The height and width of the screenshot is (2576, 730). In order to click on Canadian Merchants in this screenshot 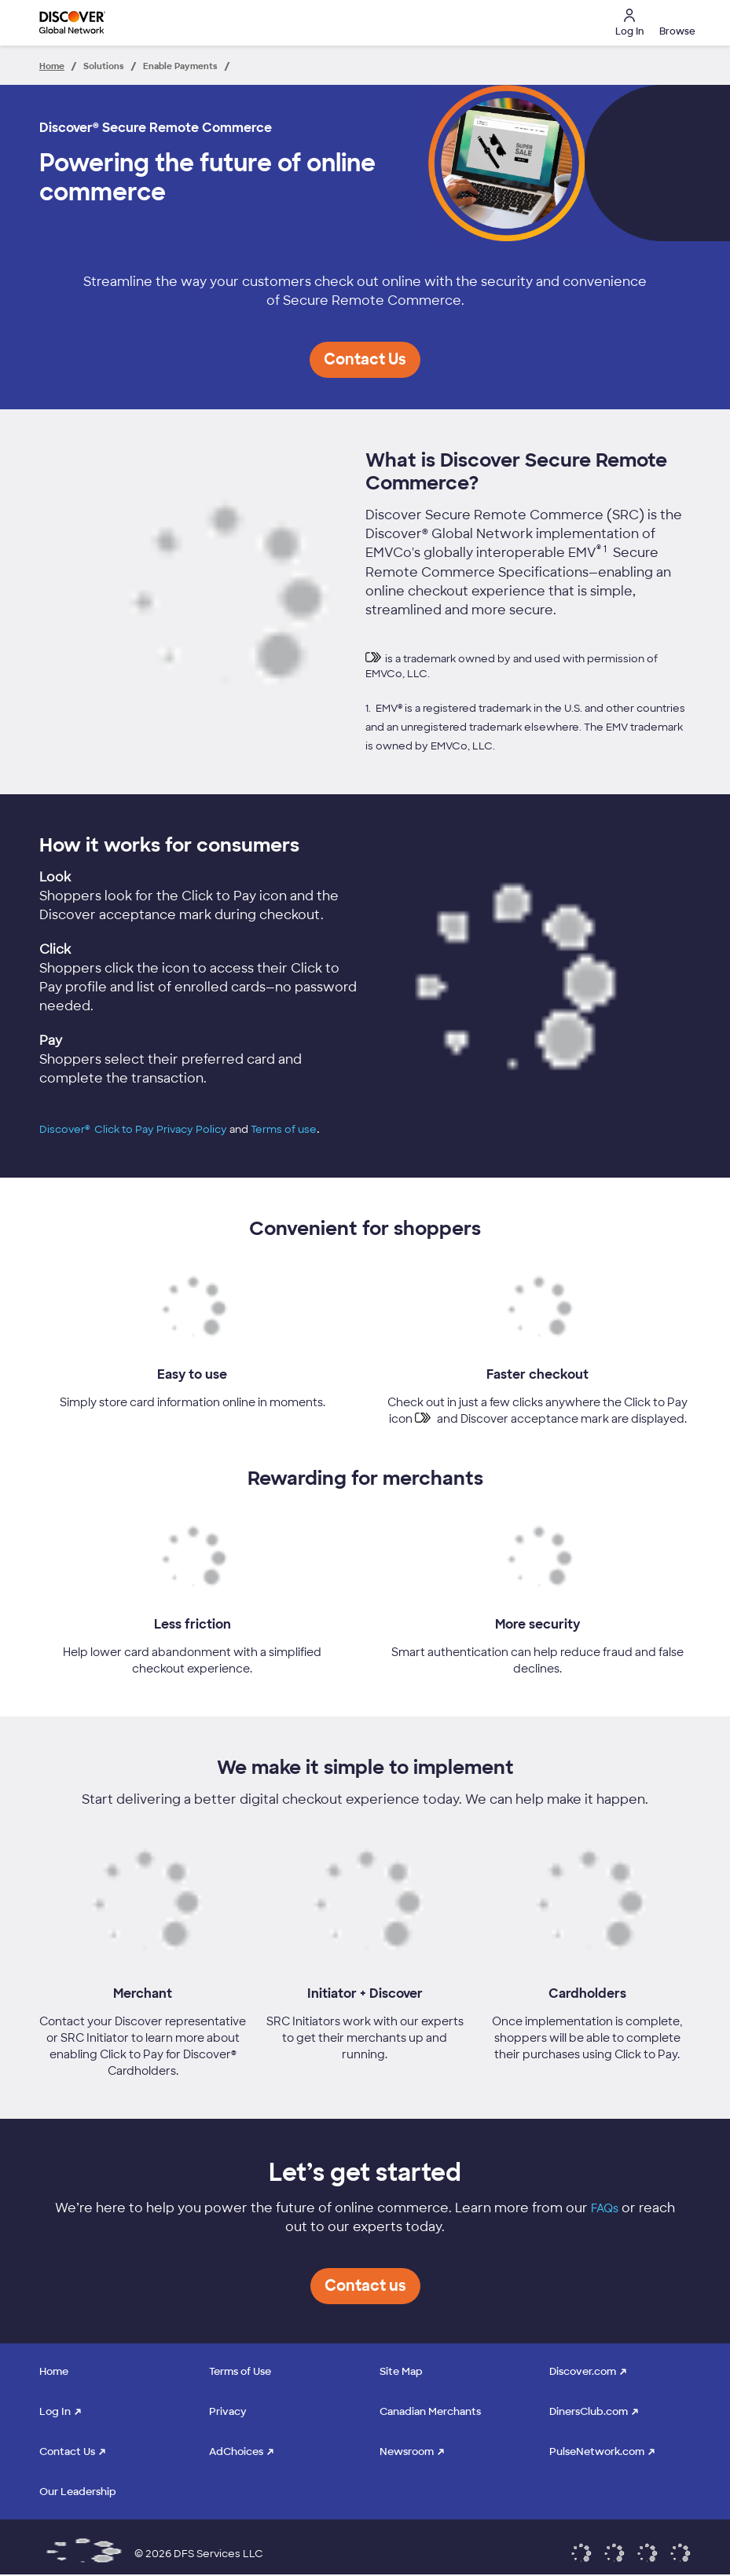, I will do `click(430, 2411)`.